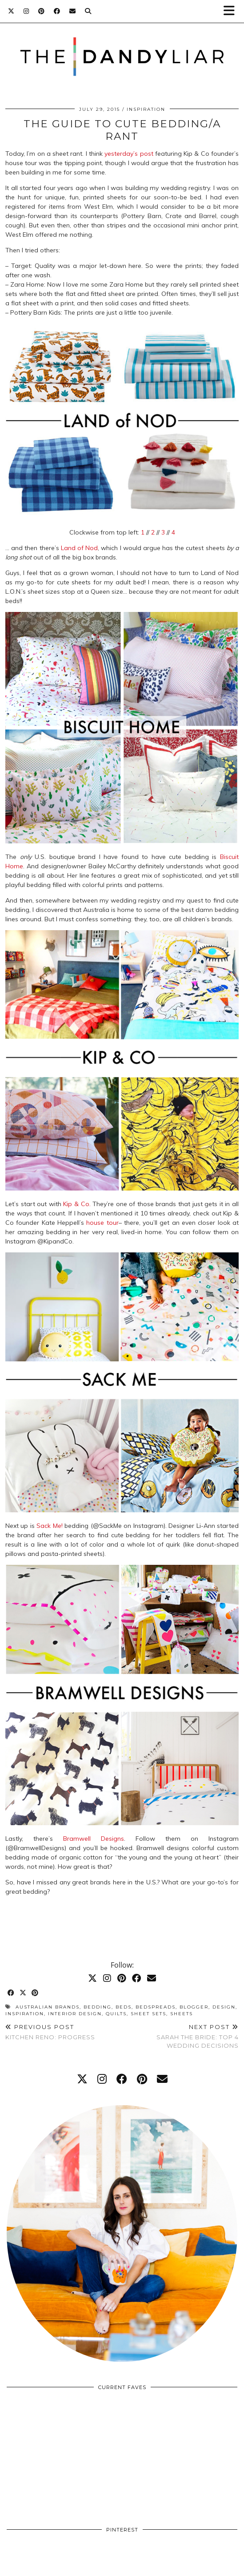  Describe the element at coordinates (24, 2014) in the screenshot. I see `inspiration` at that location.